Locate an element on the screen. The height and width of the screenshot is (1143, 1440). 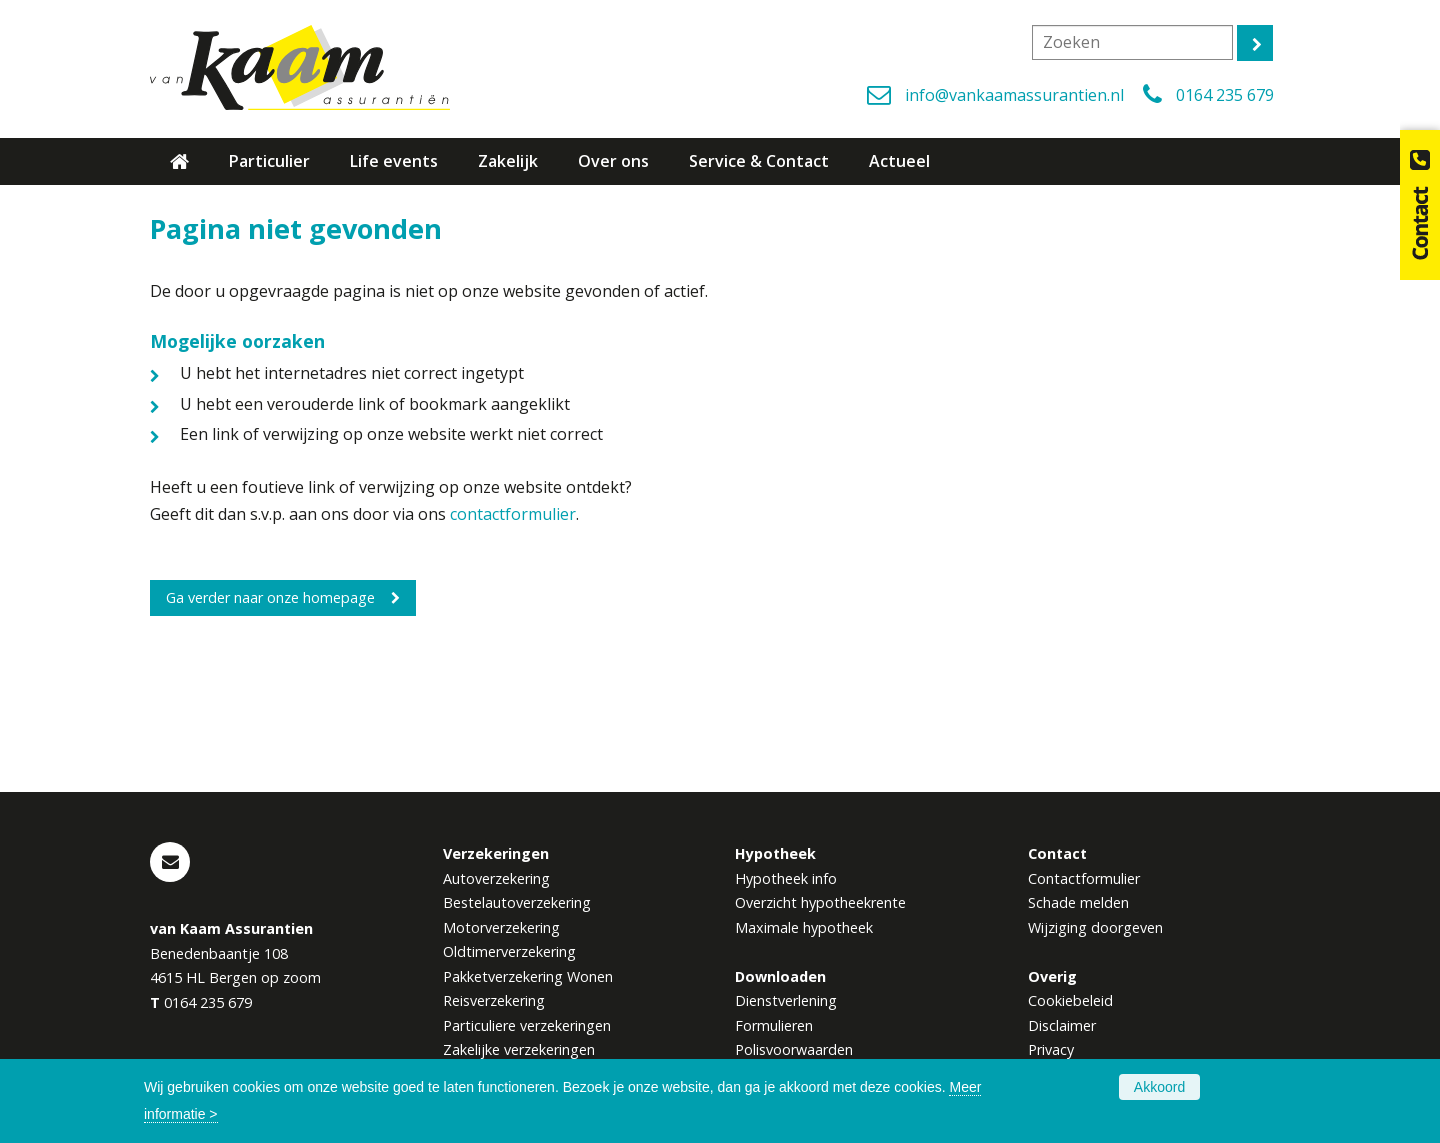
Overzicht hypotheekrente is located at coordinates (820, 902).